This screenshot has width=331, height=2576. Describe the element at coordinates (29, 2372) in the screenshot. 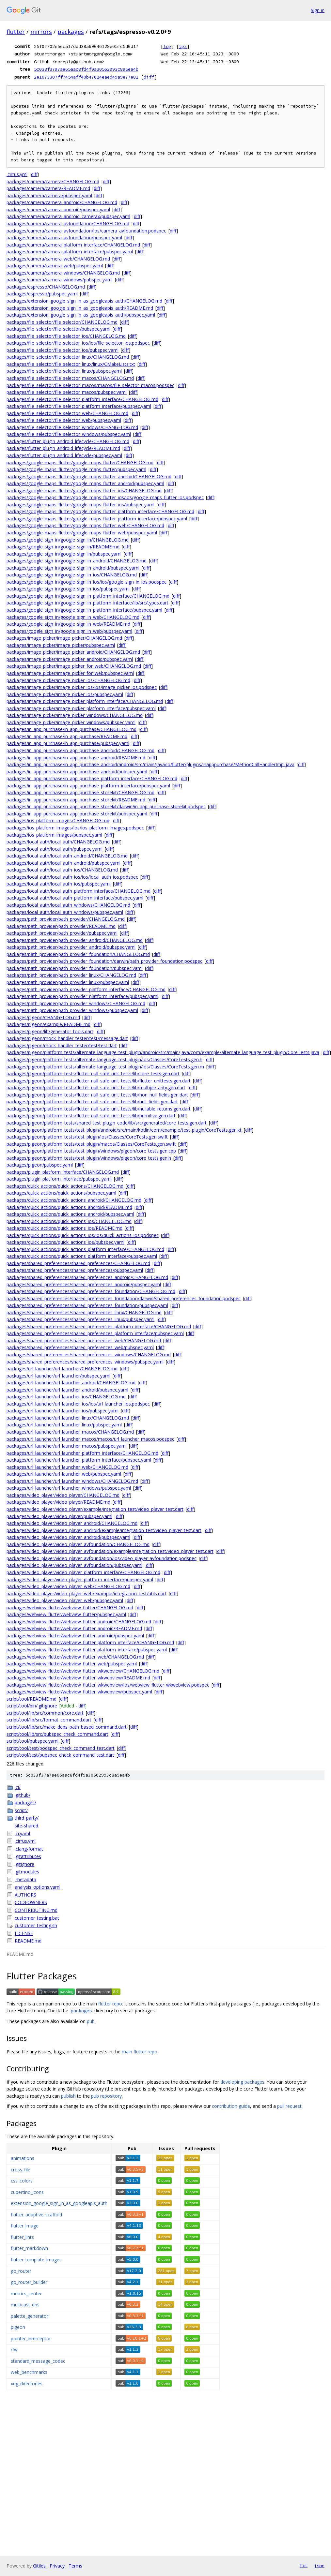

I see `web_benchmarks` at that location.